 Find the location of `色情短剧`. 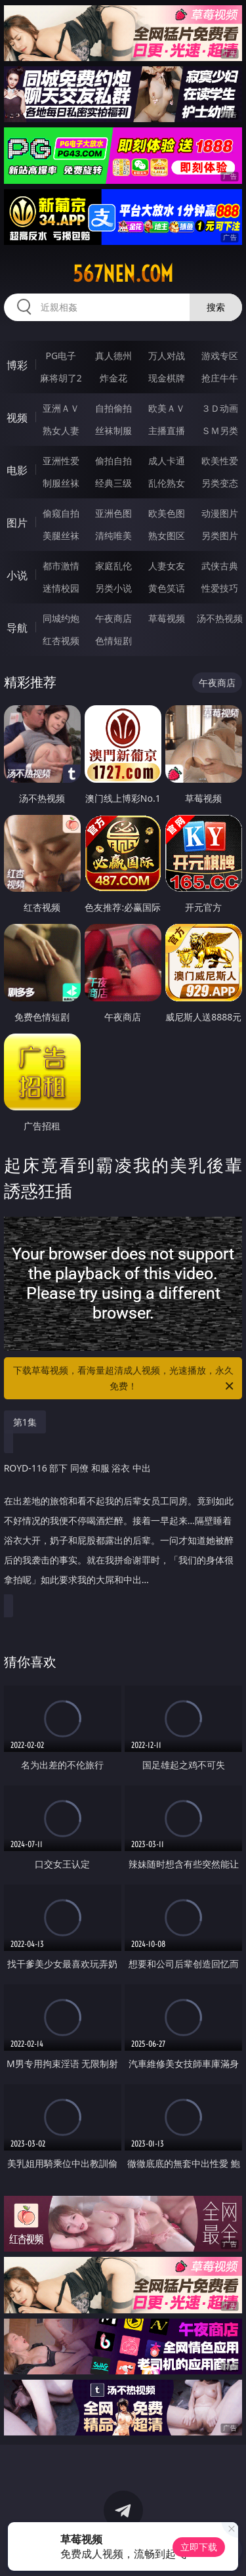

色情短剧 is located at coordinates (113, 640).